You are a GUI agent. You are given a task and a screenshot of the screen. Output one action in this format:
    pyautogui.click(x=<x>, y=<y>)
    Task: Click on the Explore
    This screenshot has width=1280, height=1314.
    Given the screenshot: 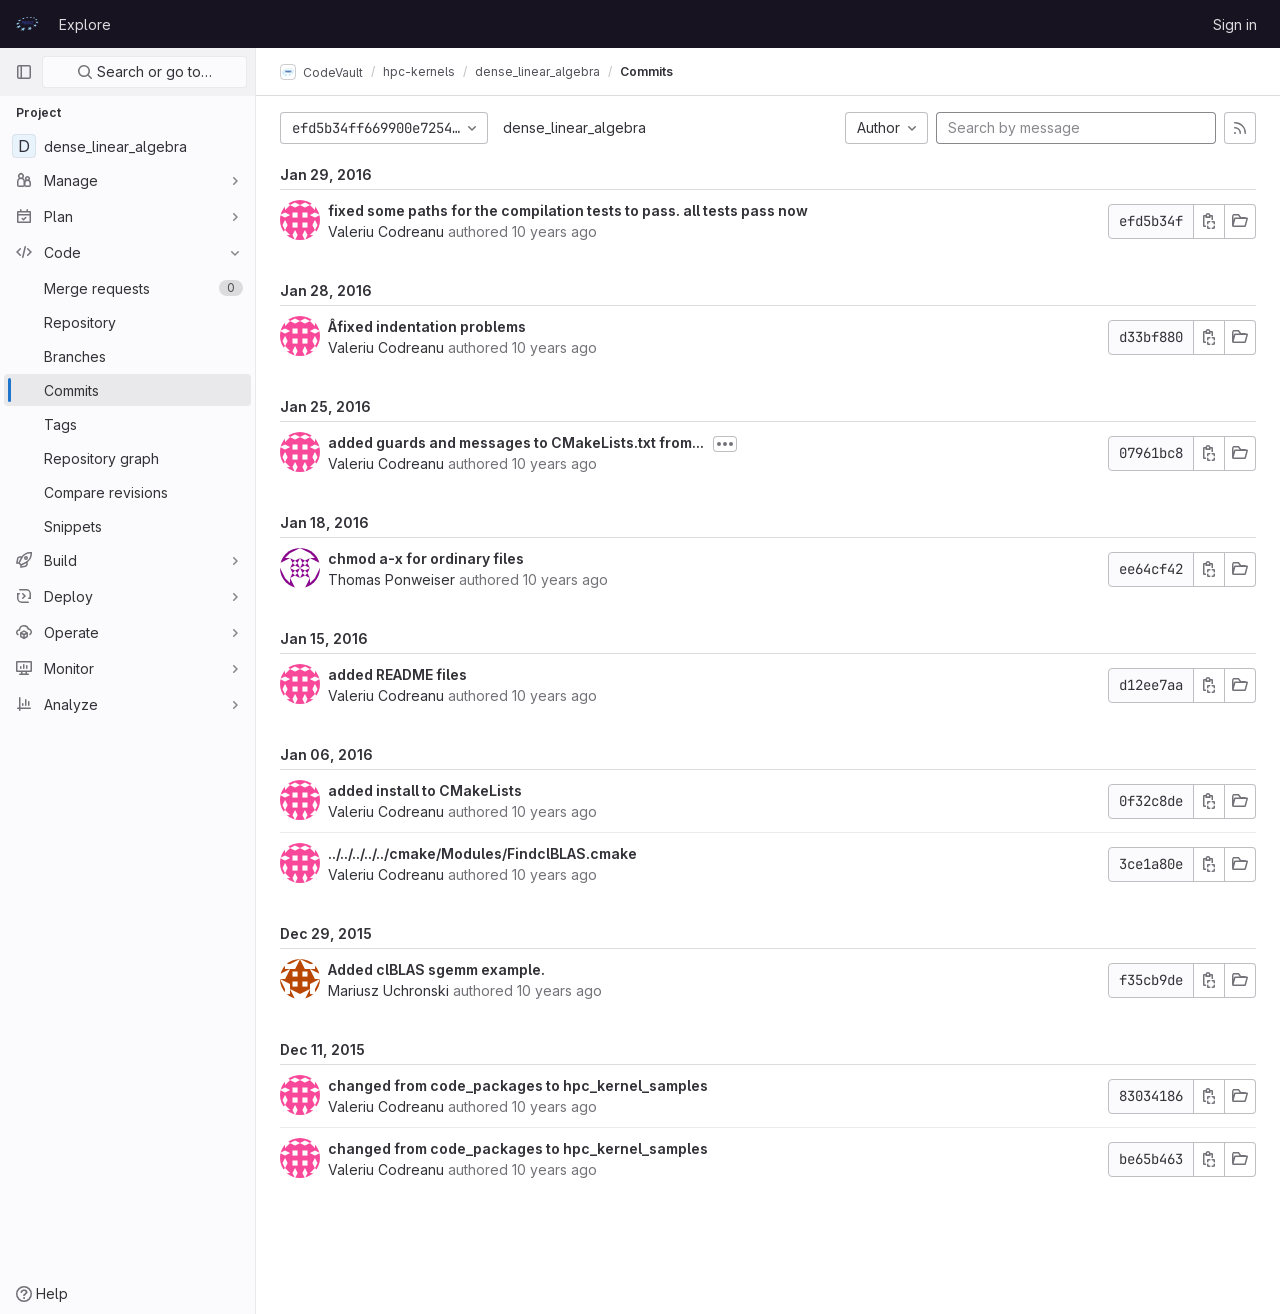 What is the action you would take?
    pyautogui.click(x=85, y=24)
    